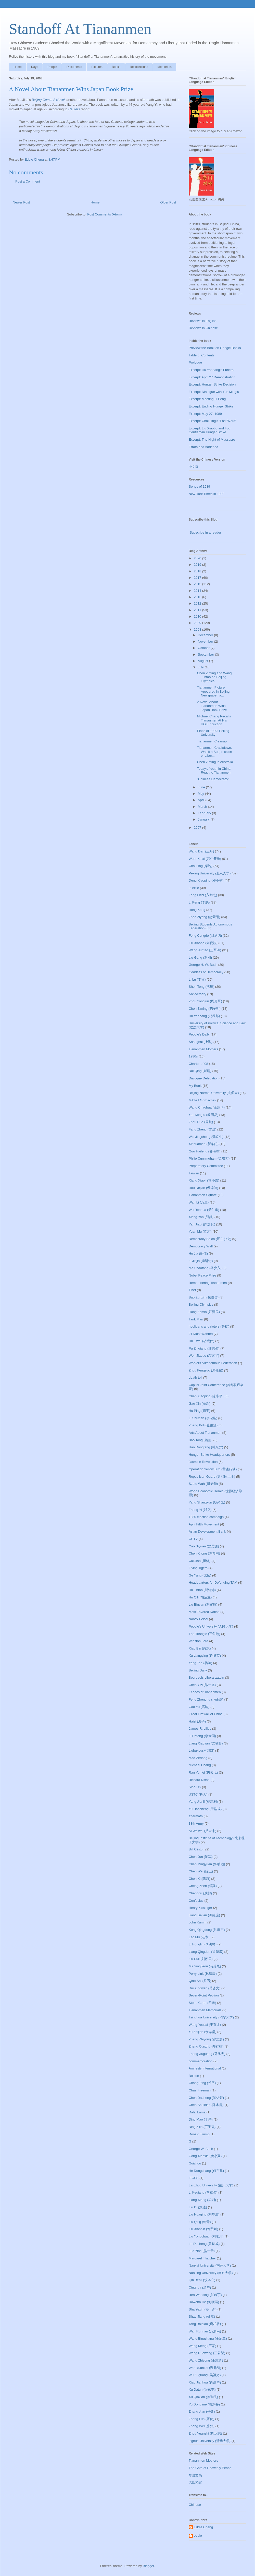  What do you see at coordinates (206, 2039) in the screenshot?
I see `Zhang Zhiyong (张志勇)` at bounding box center [206, 2039].